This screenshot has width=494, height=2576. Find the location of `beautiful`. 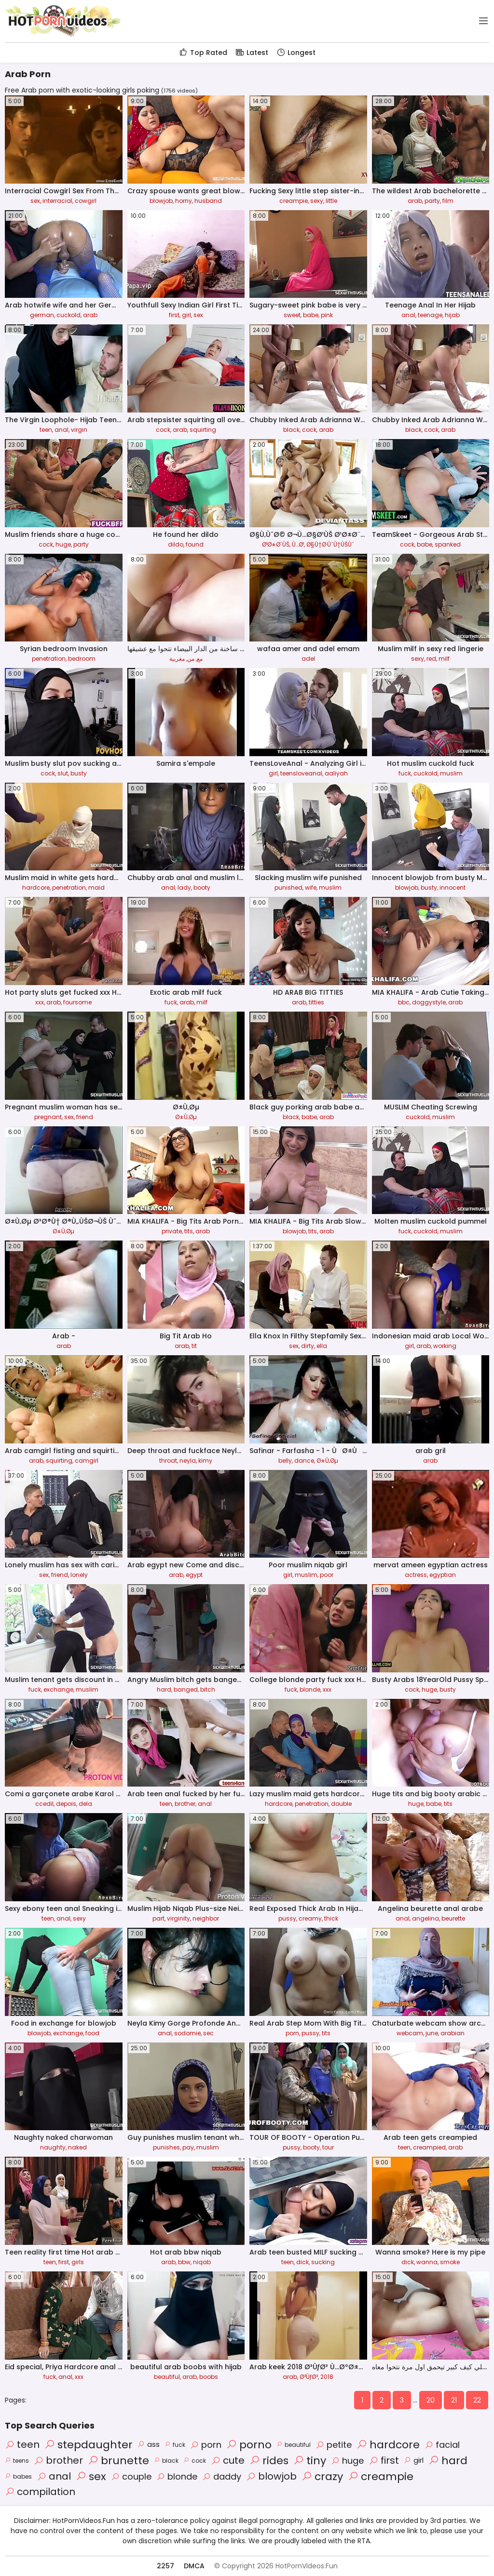

beautiful is located at coordinates (167, 2377).